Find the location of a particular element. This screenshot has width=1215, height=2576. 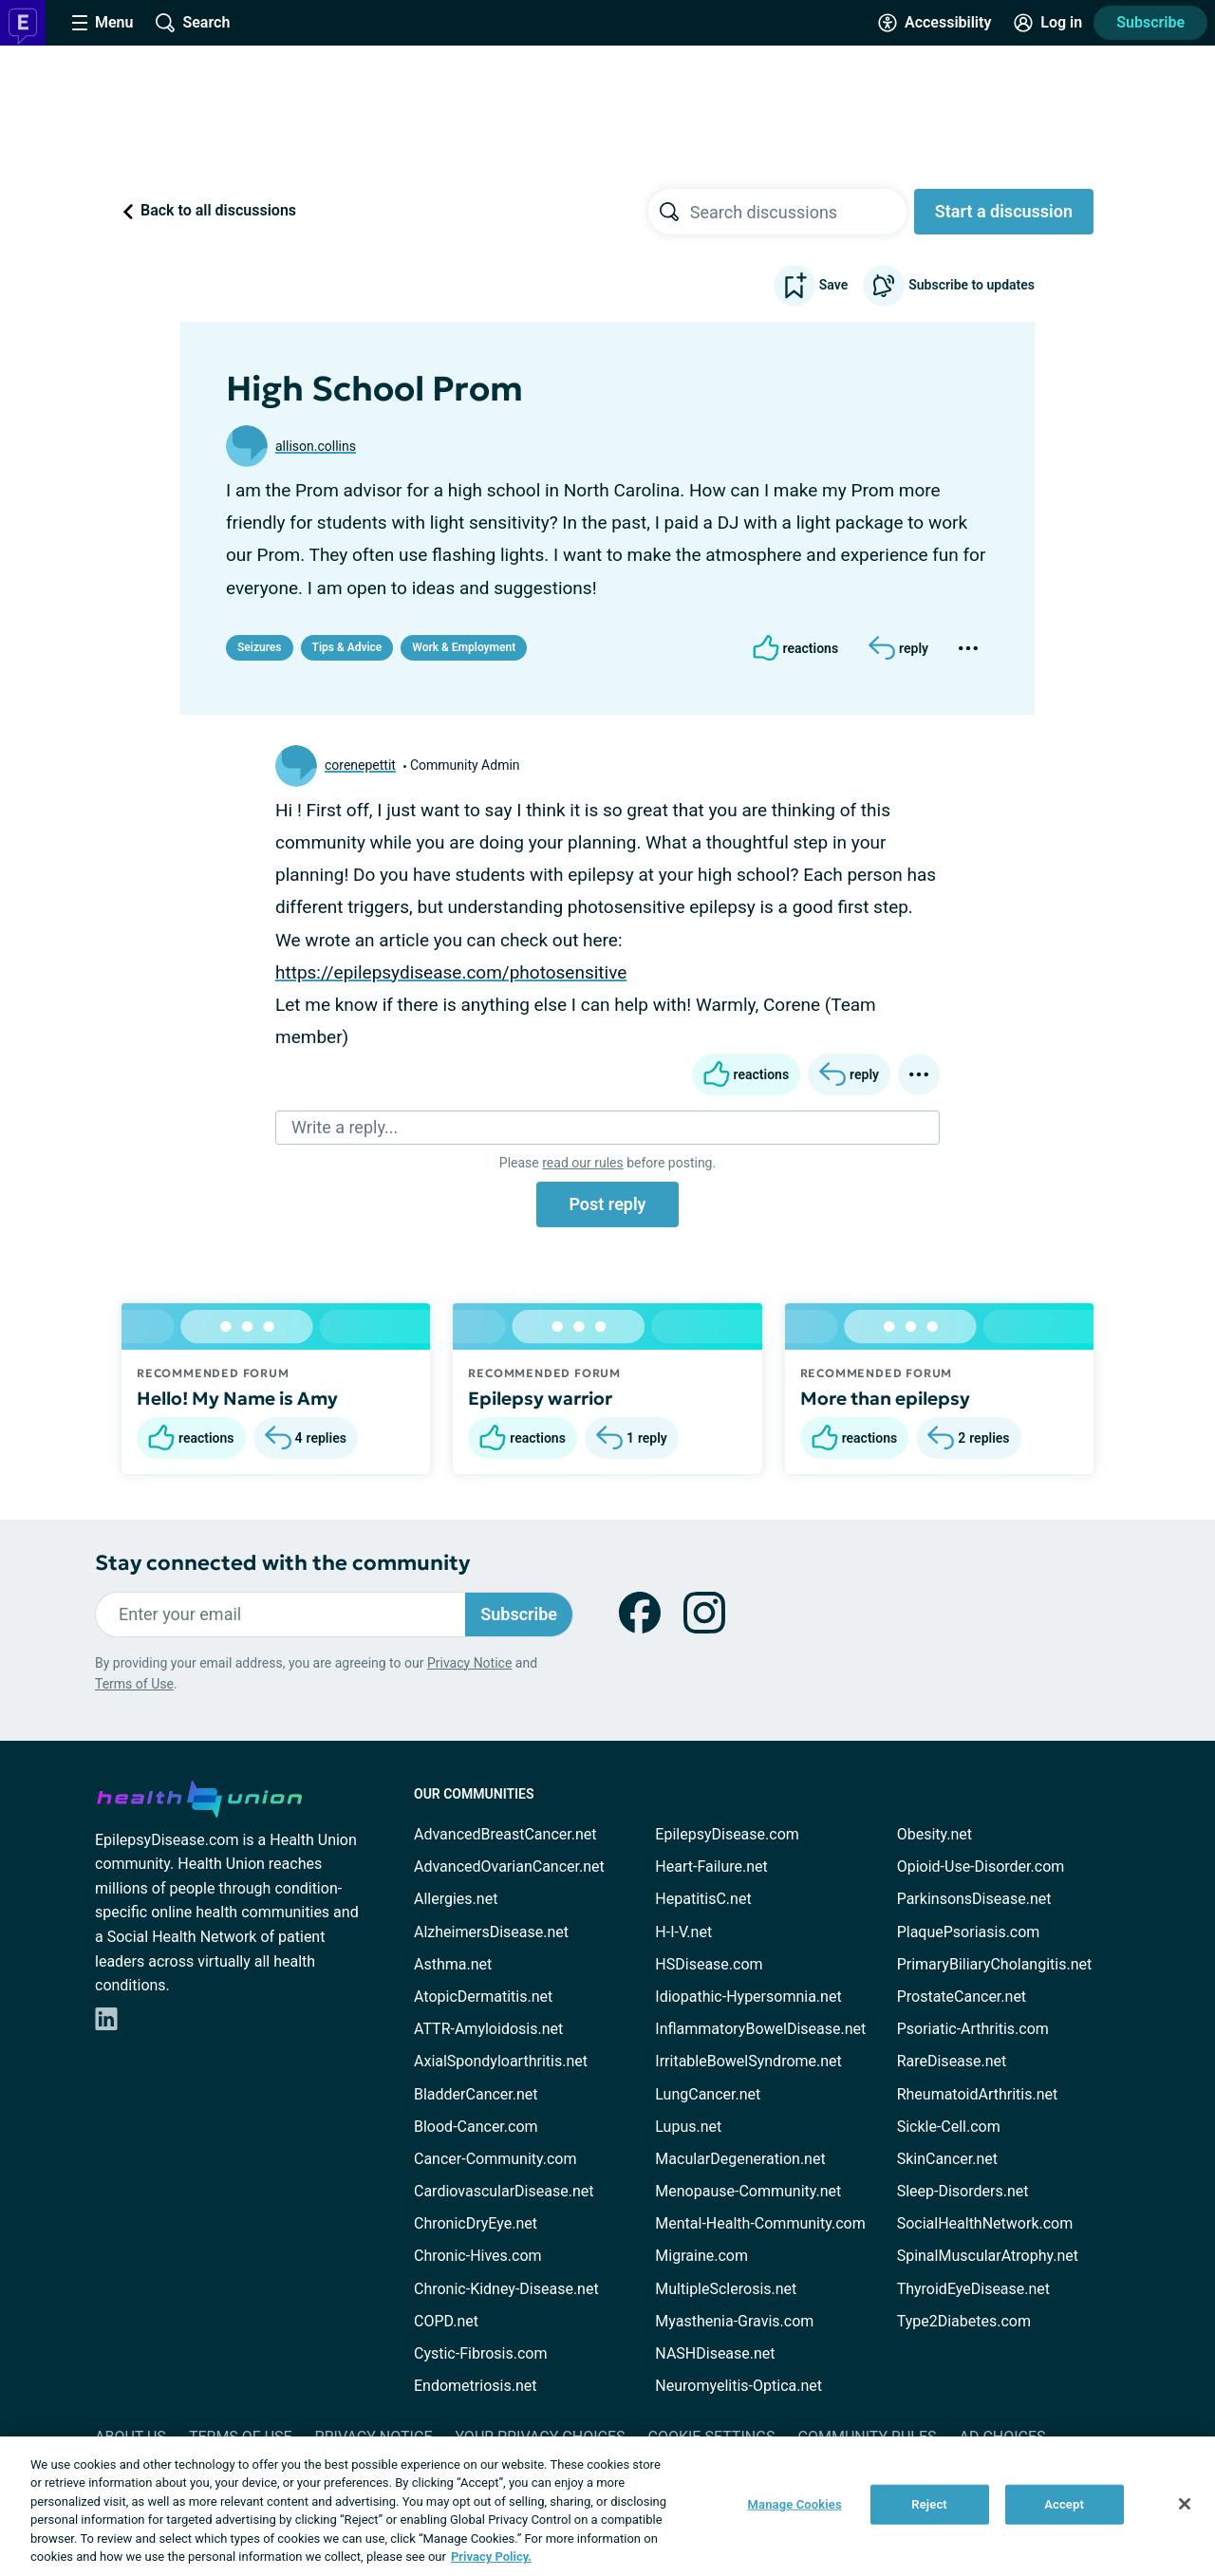

PrimaryBiliaryCholangitis.net is located at coordinates (995, 1964).